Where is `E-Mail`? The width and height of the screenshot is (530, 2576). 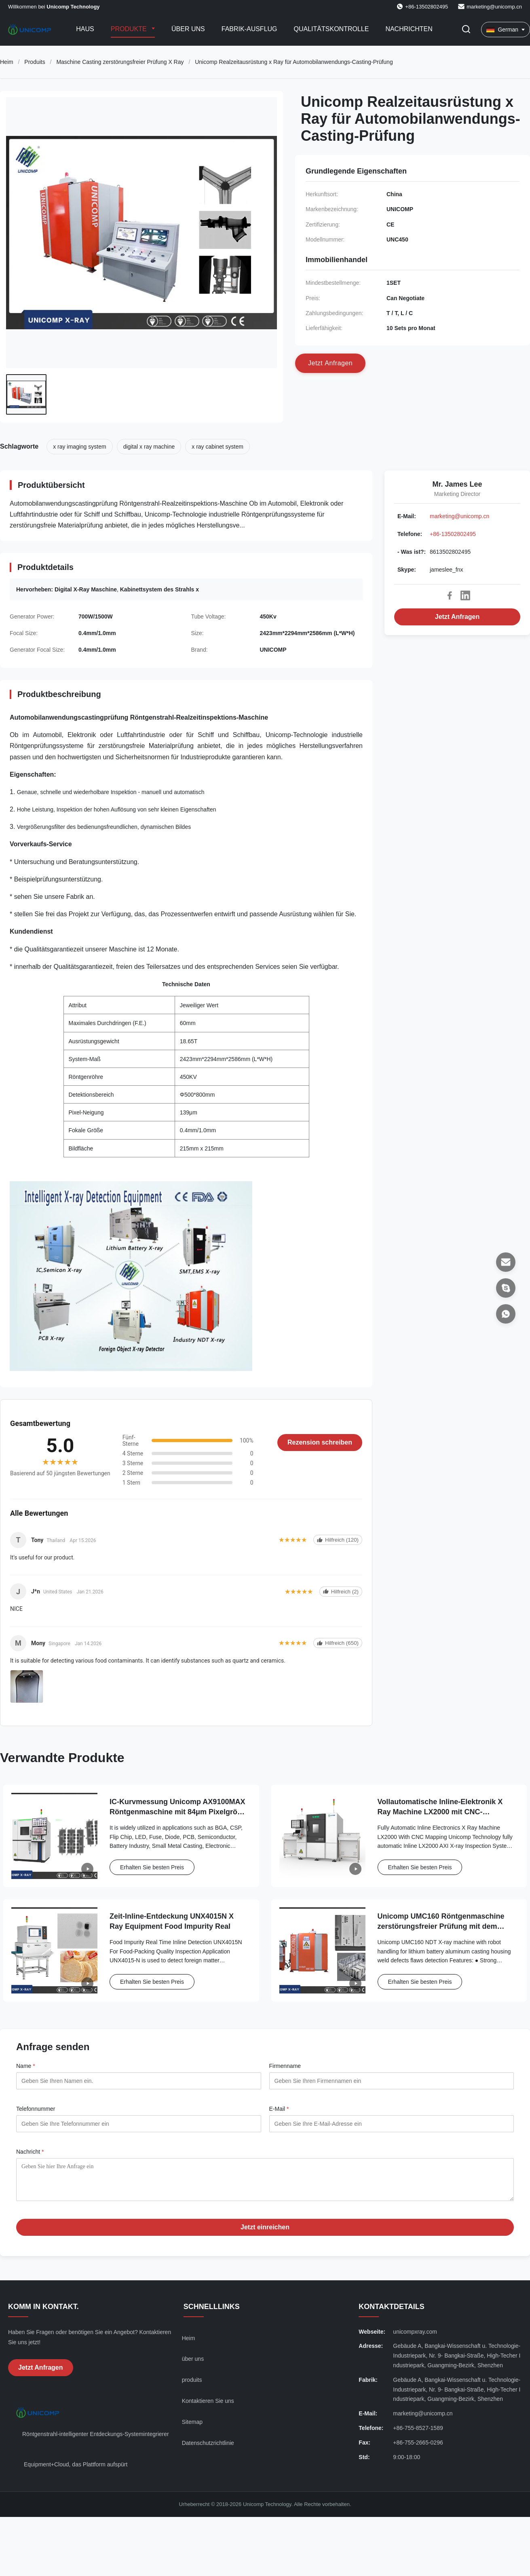
E-Mail is located at coordinates (279, 2109).